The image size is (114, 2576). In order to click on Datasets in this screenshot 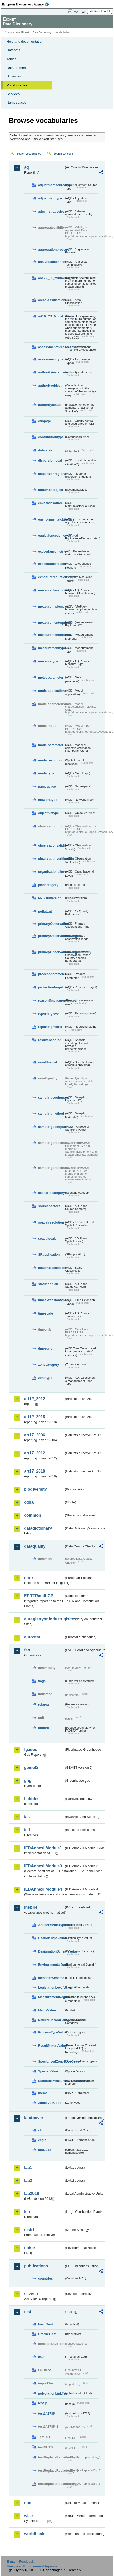, I will do `click(13, 50)`.